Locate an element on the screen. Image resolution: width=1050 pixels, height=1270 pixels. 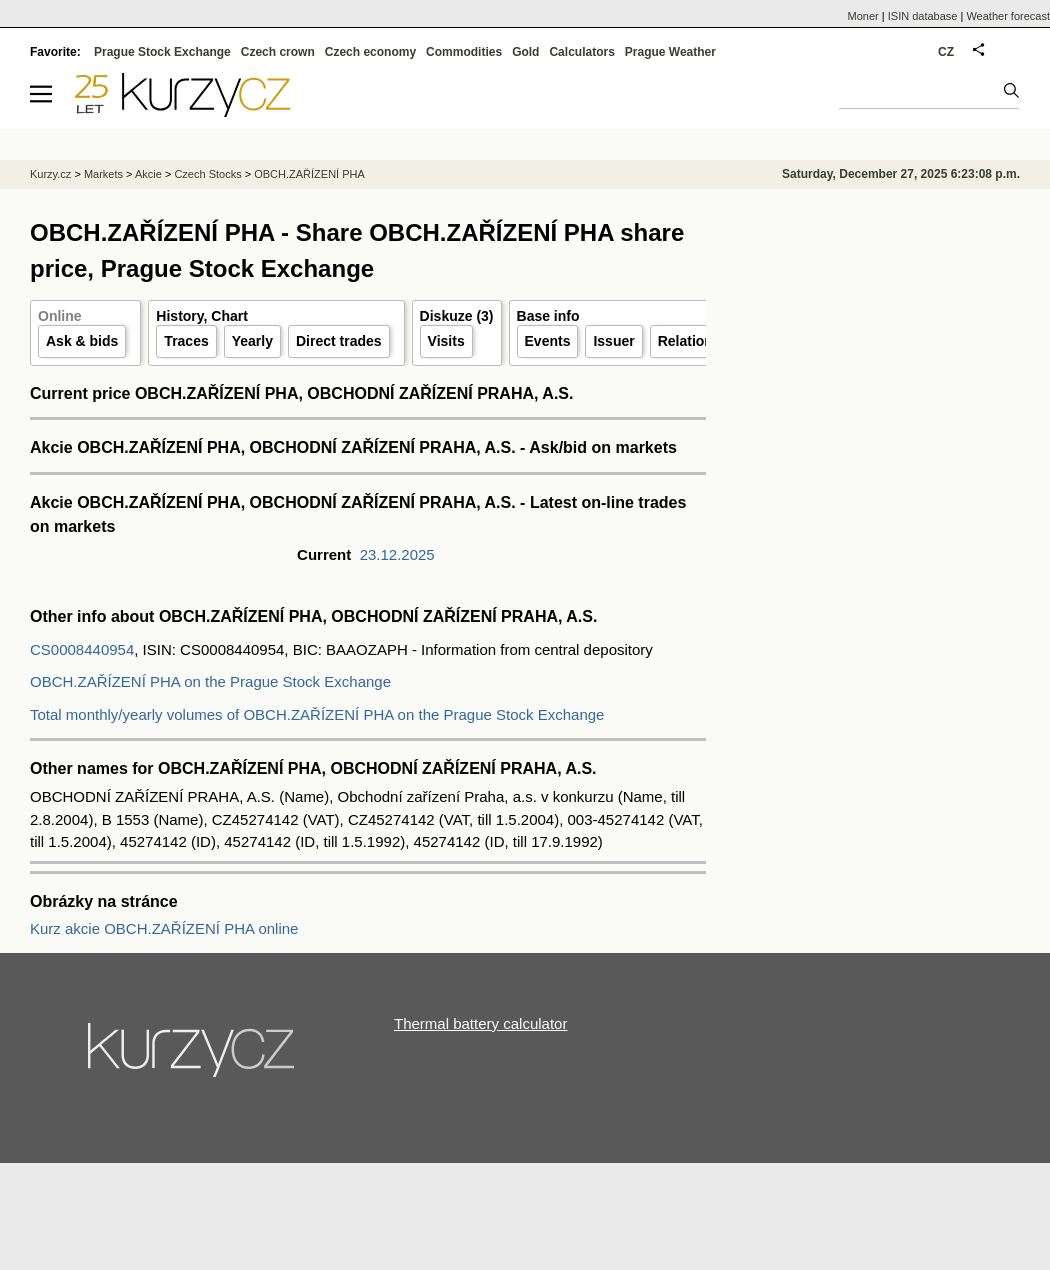
Akcie is located at coordinates (148, 174).